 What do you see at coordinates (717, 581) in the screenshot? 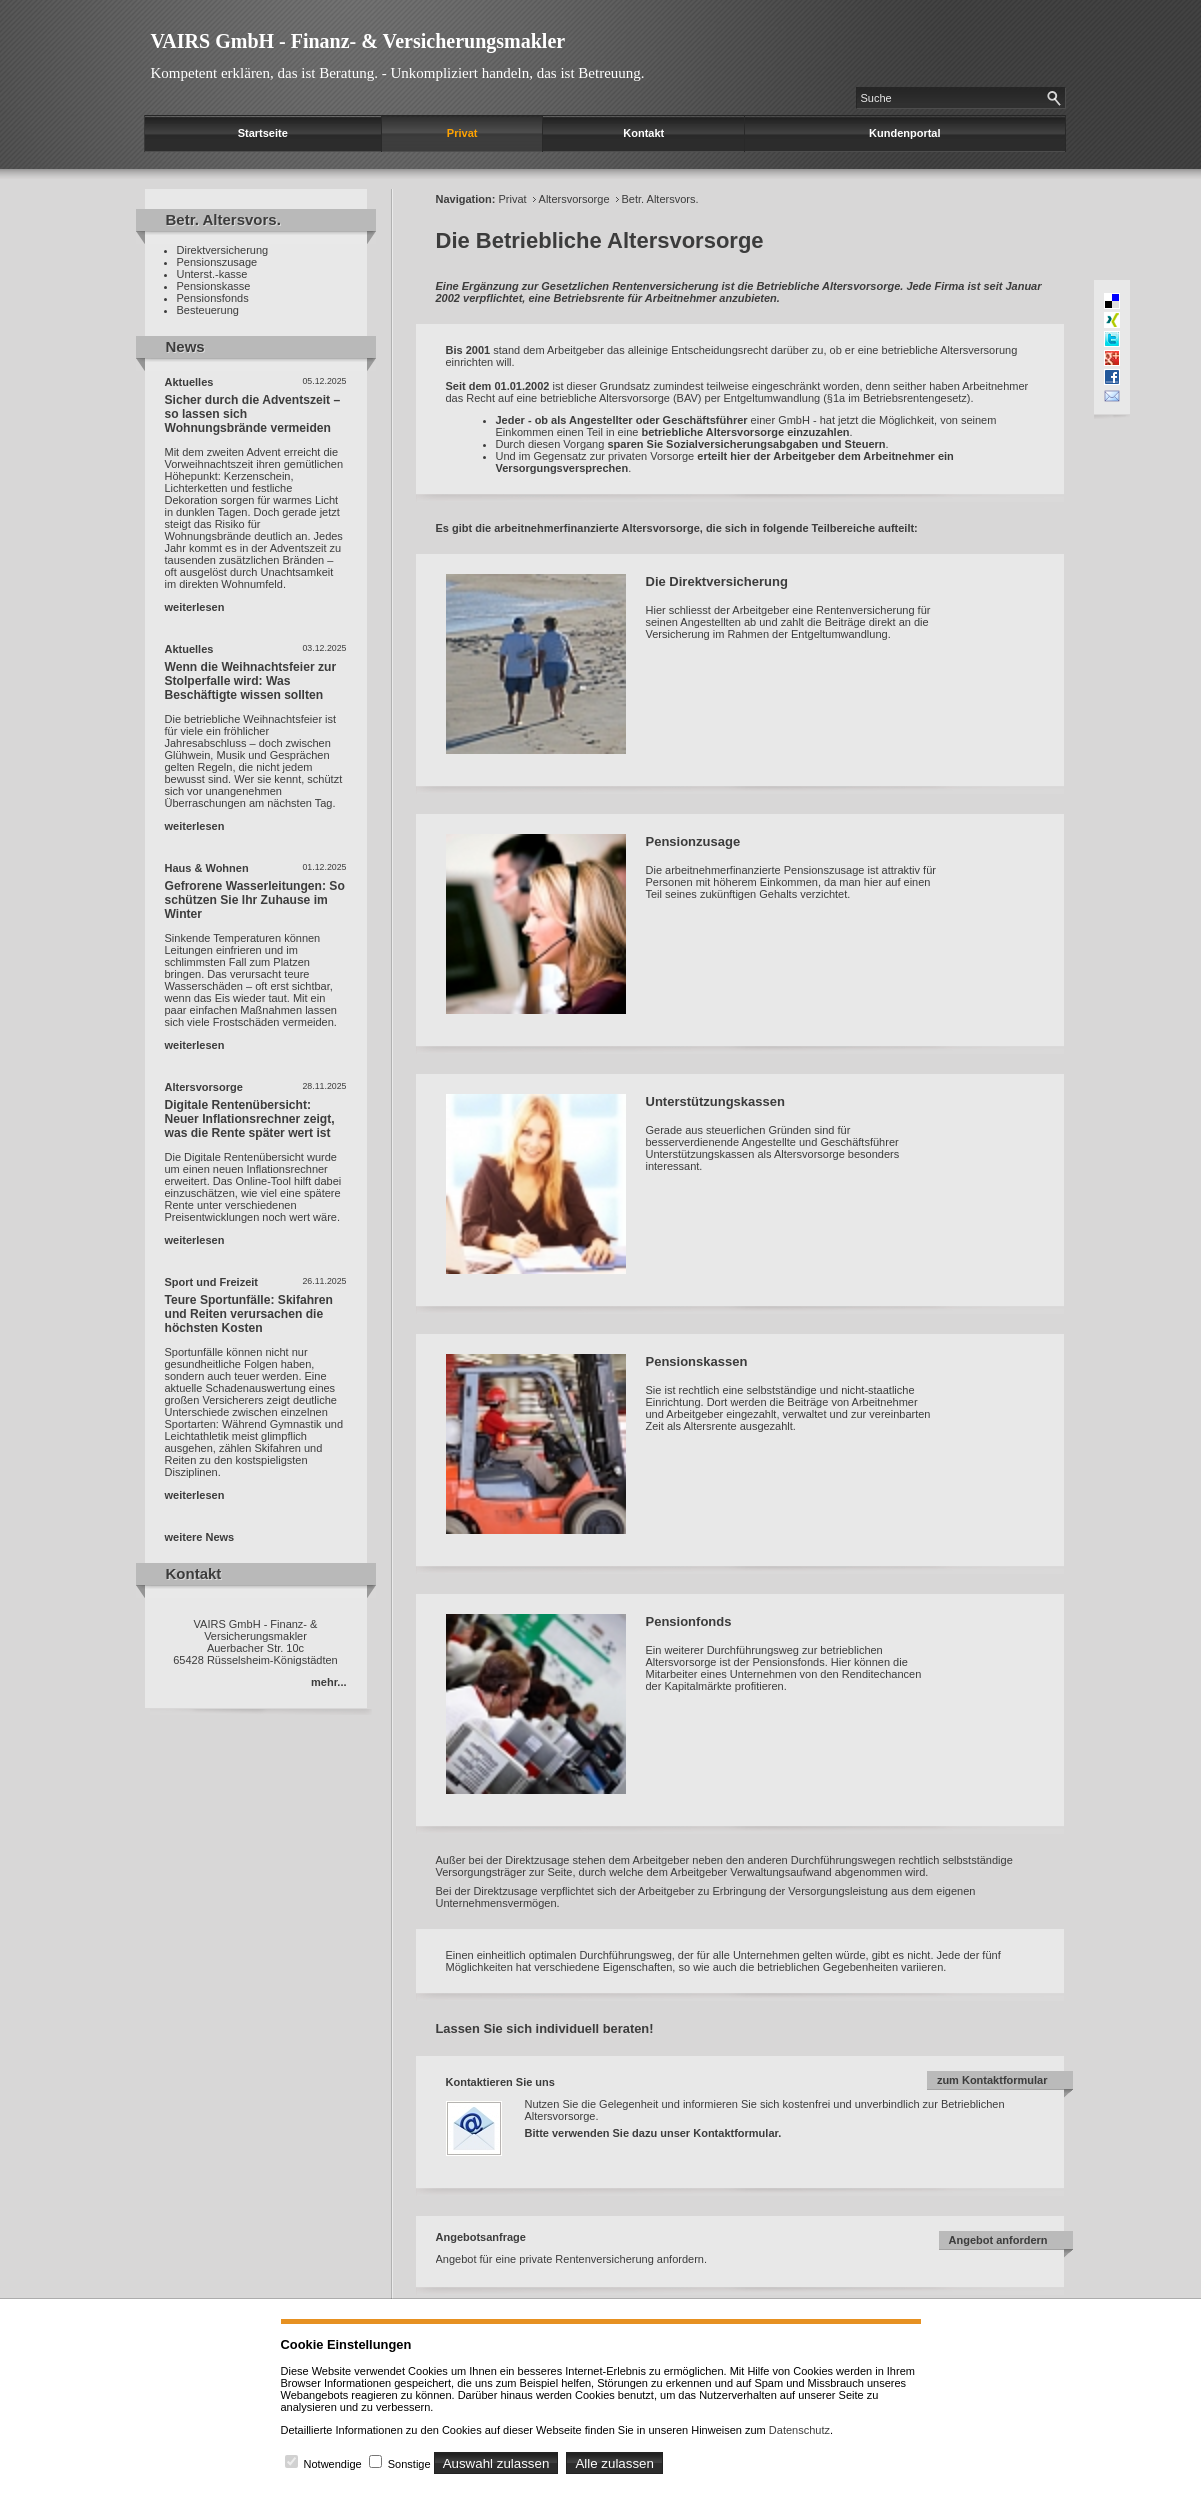
I see `Die Direktversicherung` at bounding box center [717, 581].